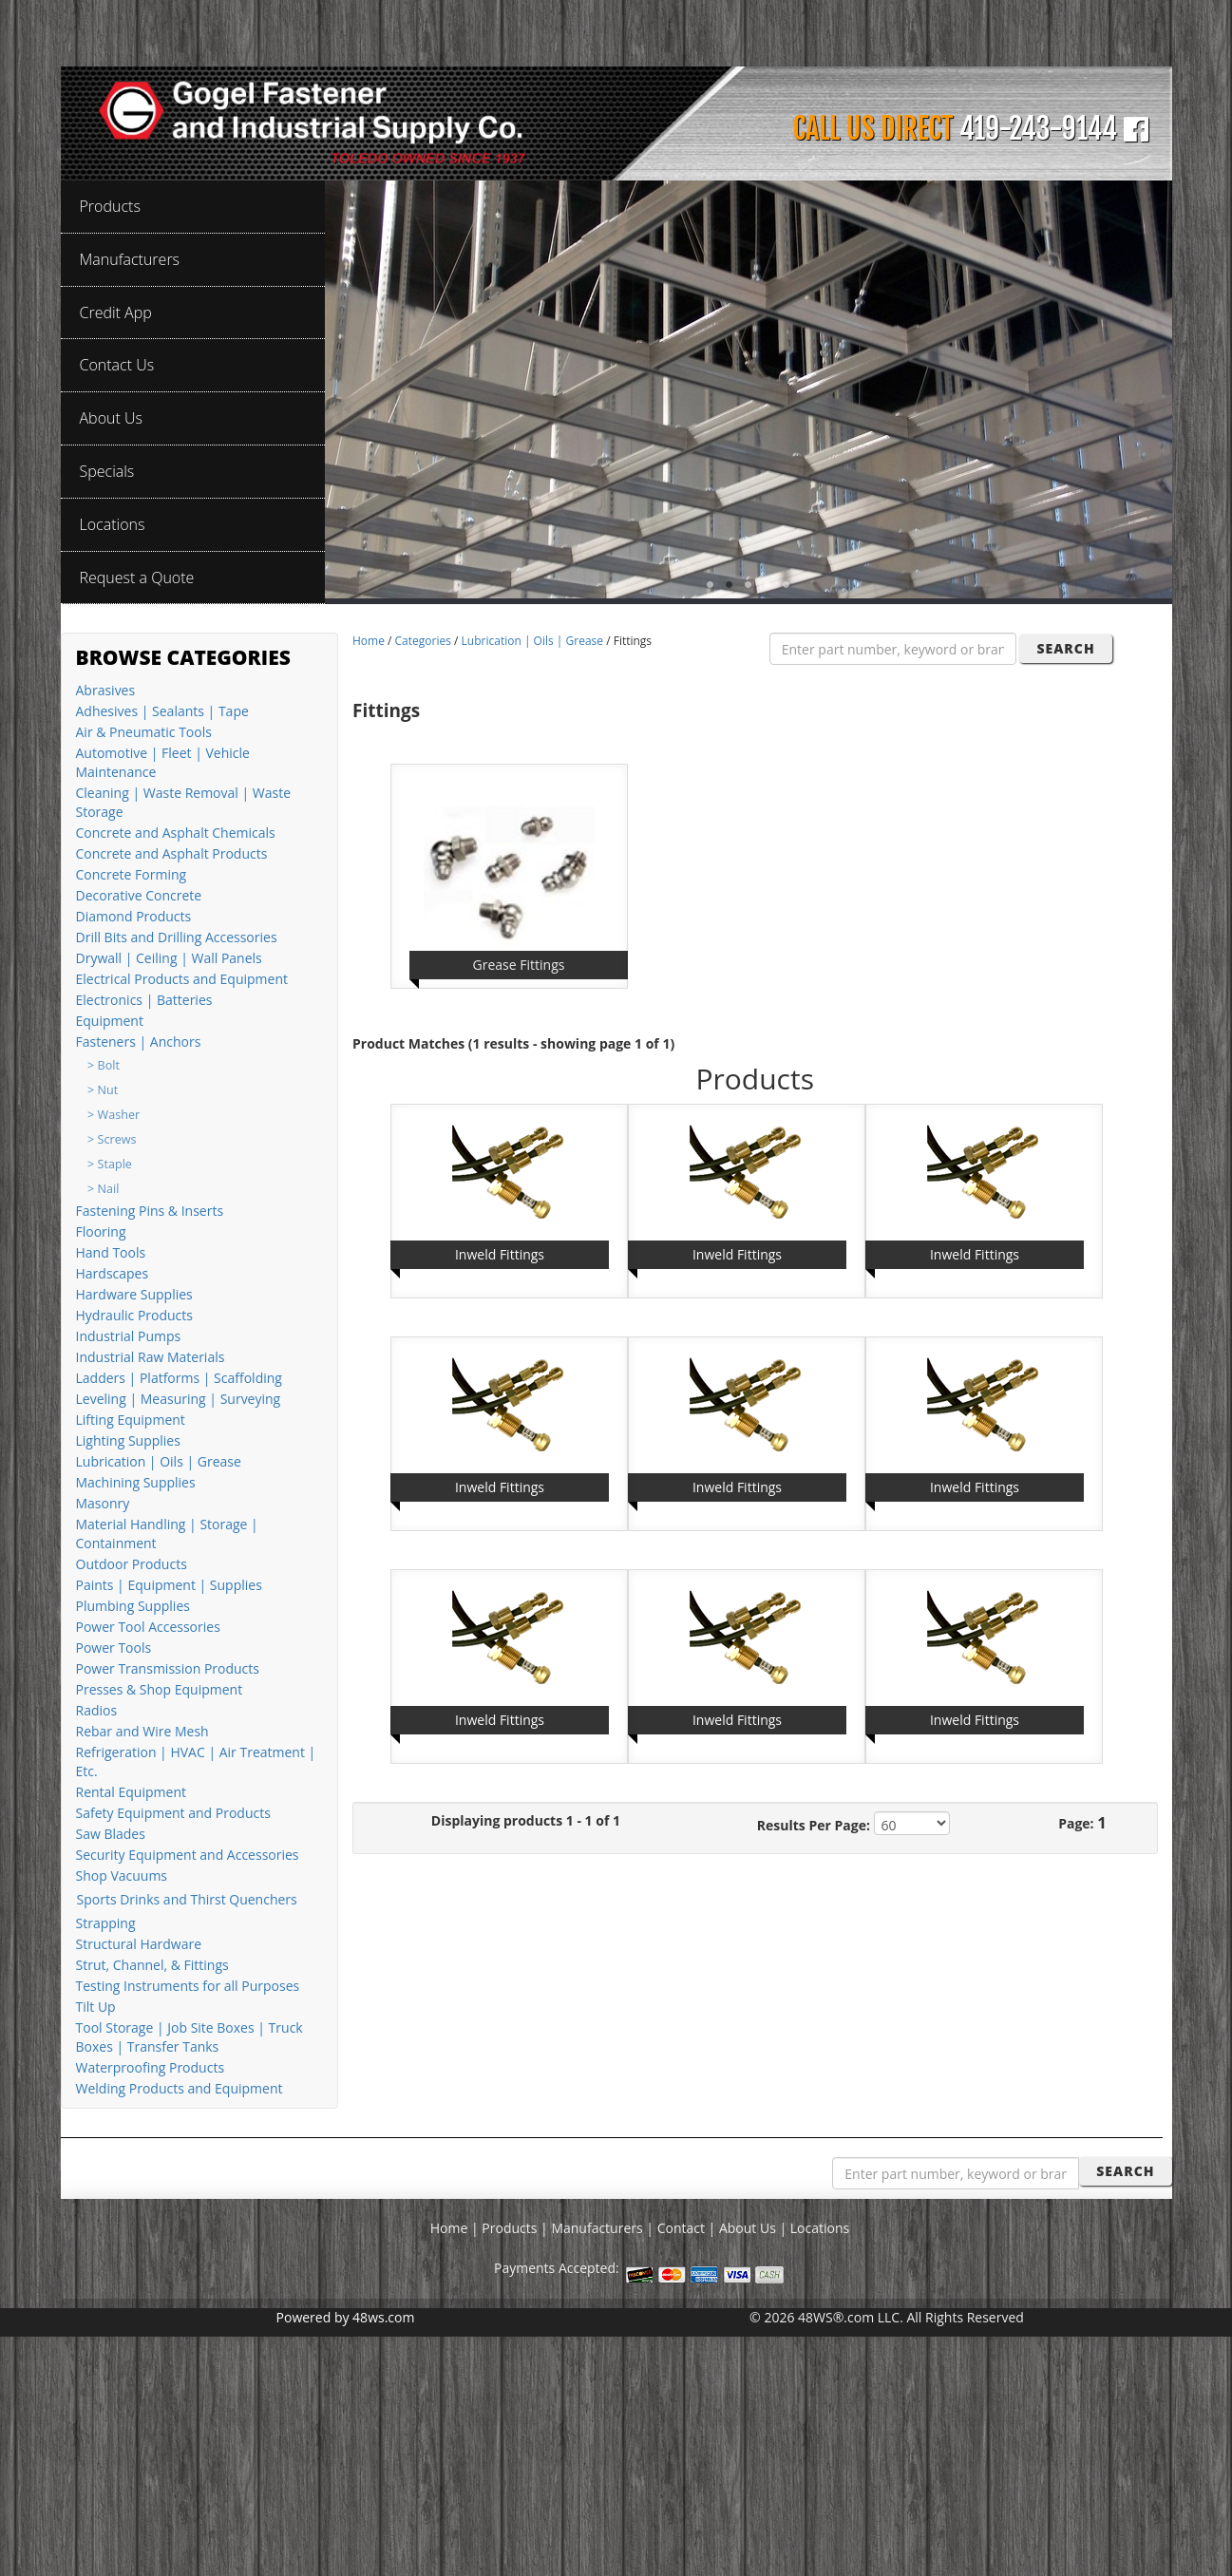  What do you see at coordinates (131, 1792) in the screenshot?
I see `Rental Equipment` at bounding box center [131, 1792].